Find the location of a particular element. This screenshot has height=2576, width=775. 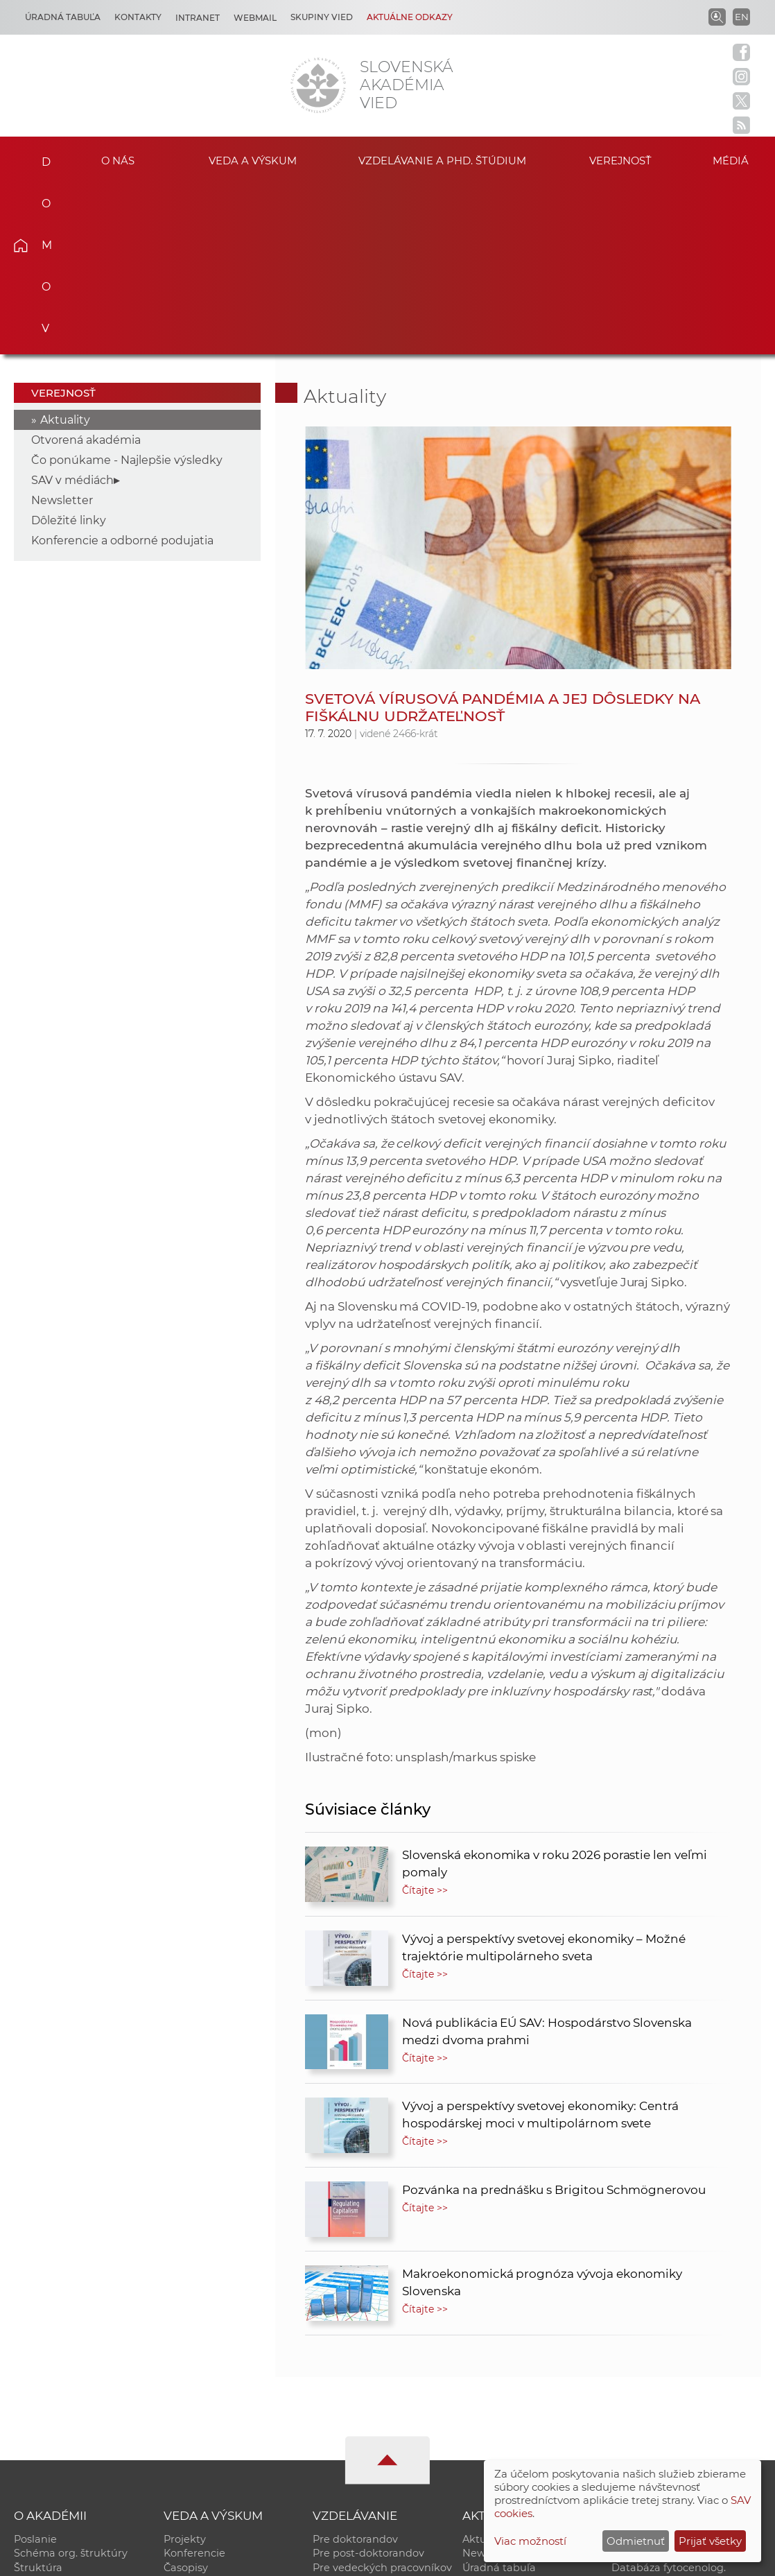

[Homepage] is located at coordinates (318, 85).